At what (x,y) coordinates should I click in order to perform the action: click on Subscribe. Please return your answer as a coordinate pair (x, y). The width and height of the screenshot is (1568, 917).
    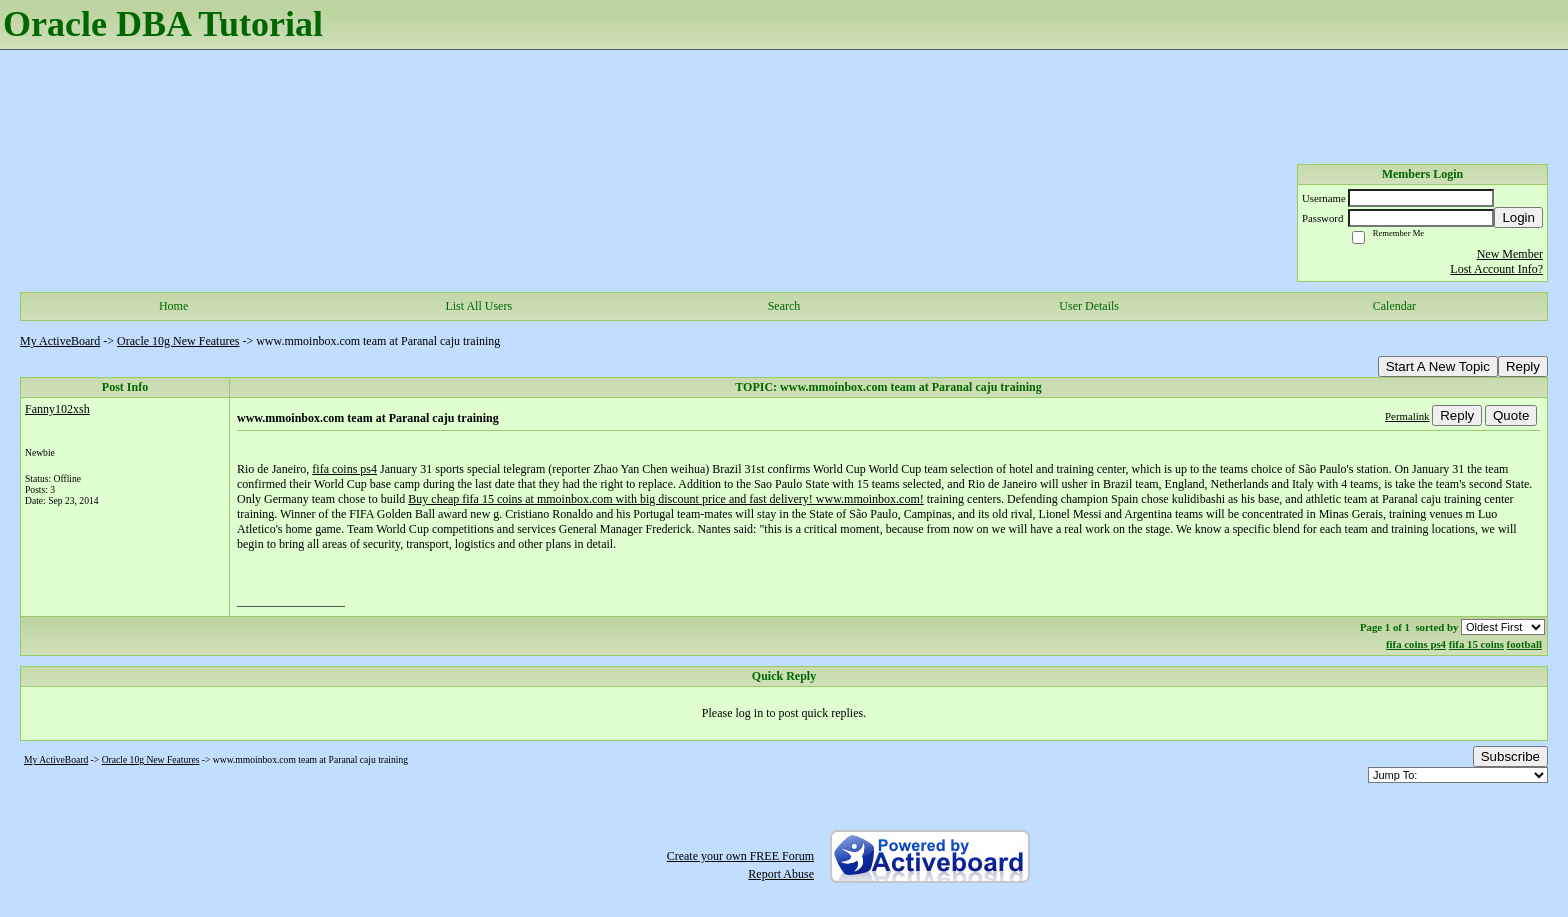
    Looking at the image, I should click on (1510, 756).